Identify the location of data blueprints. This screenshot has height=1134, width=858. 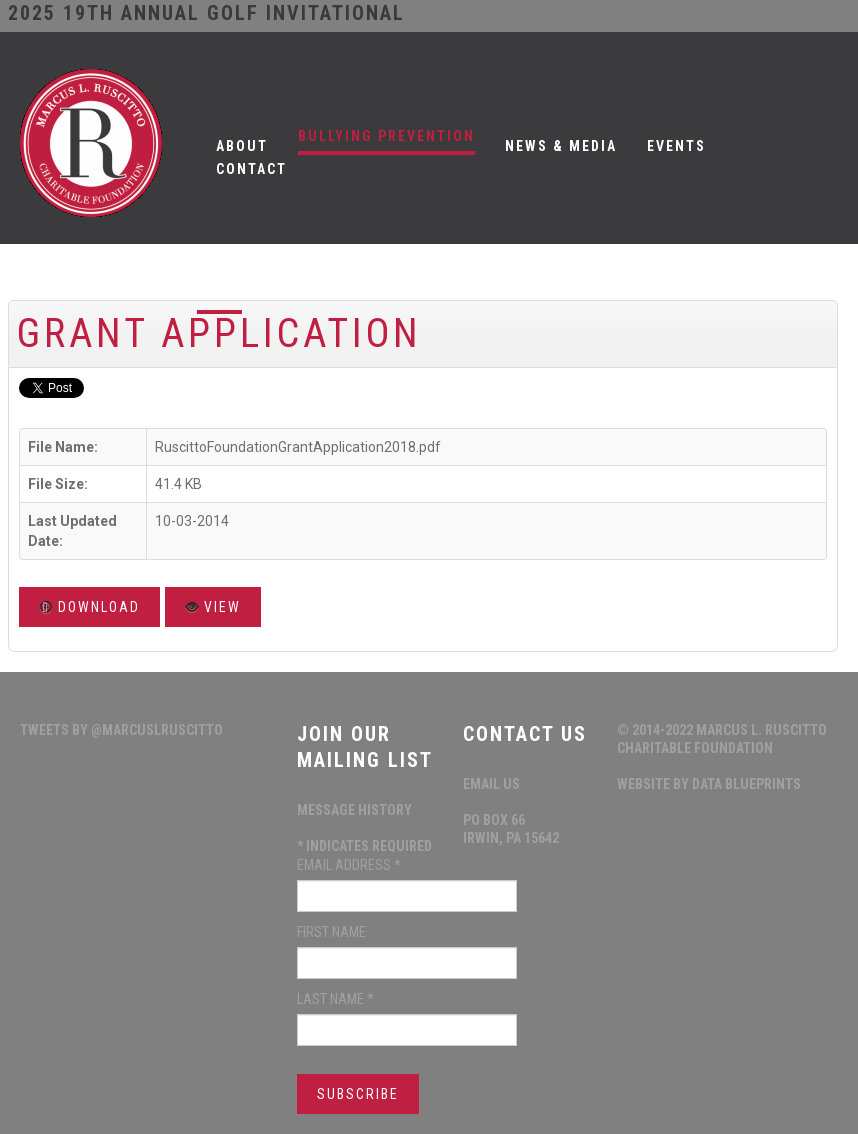
(746, 784).